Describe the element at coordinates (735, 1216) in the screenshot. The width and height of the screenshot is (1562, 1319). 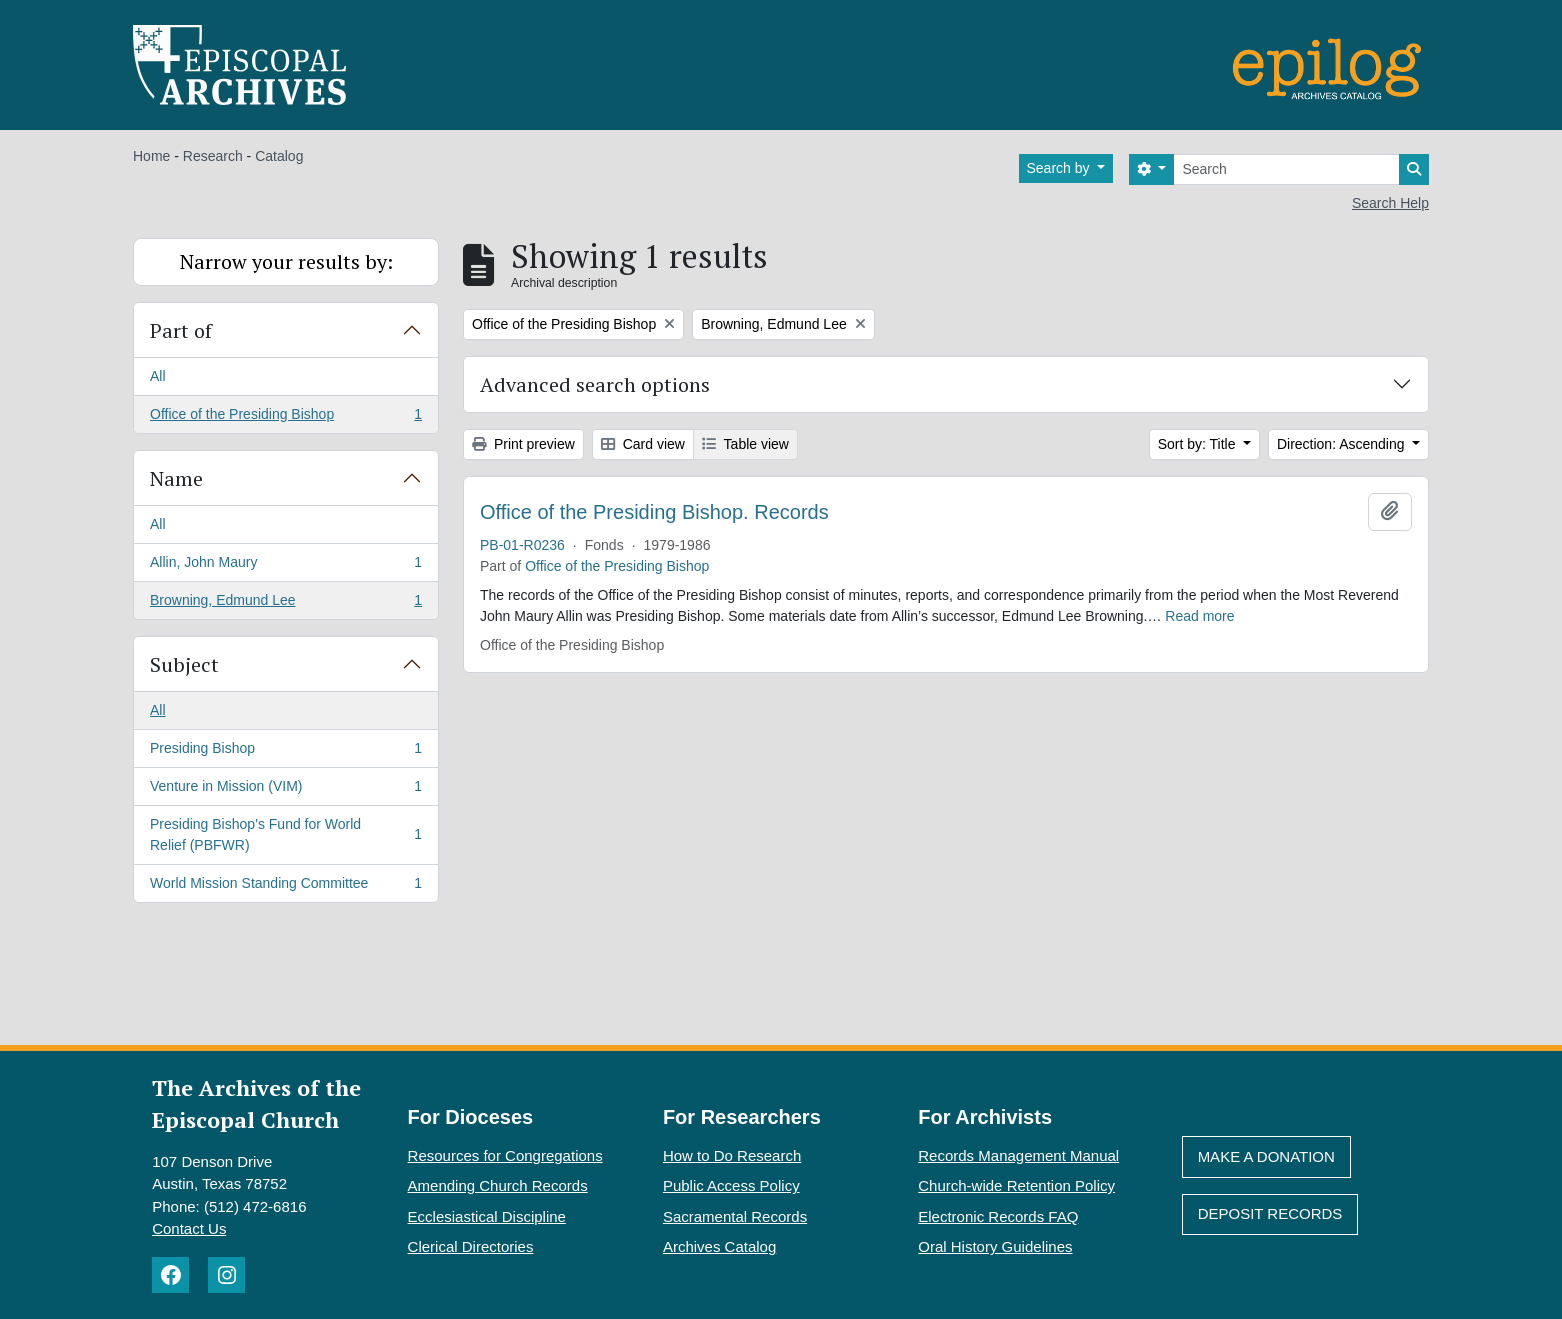
I see `Sacramental Records` at that location.